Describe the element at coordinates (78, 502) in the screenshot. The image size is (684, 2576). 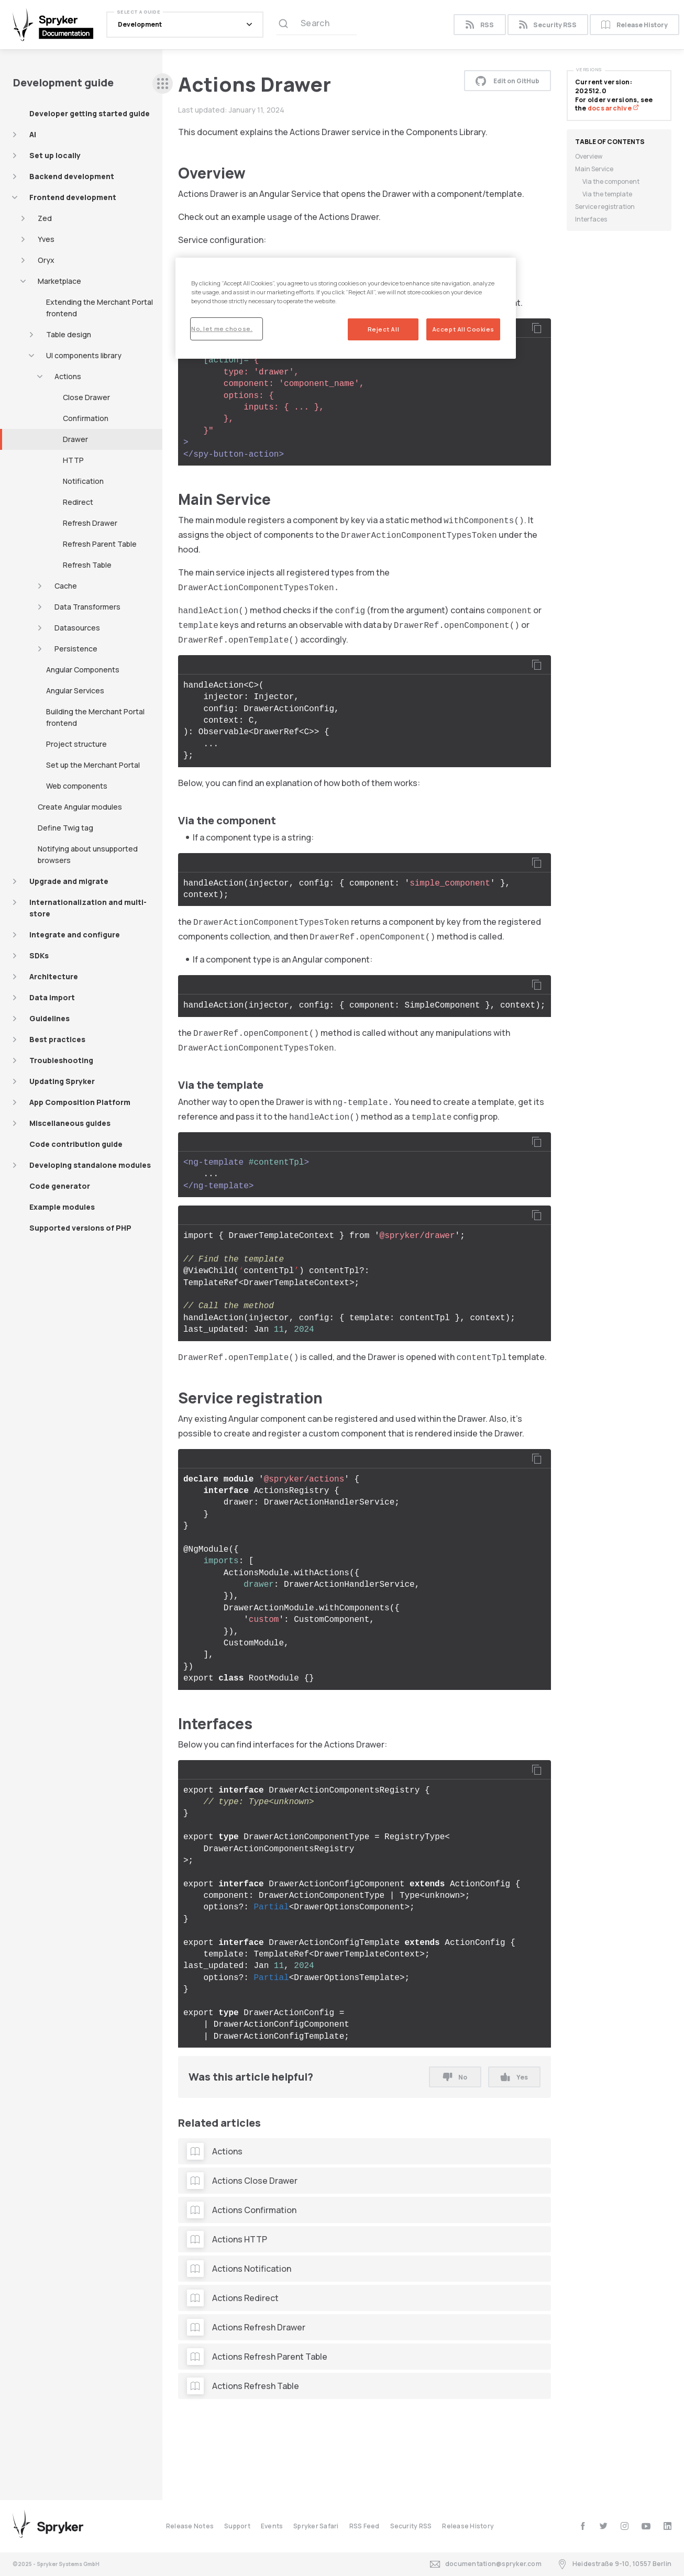
I see `Redirect` at that location.